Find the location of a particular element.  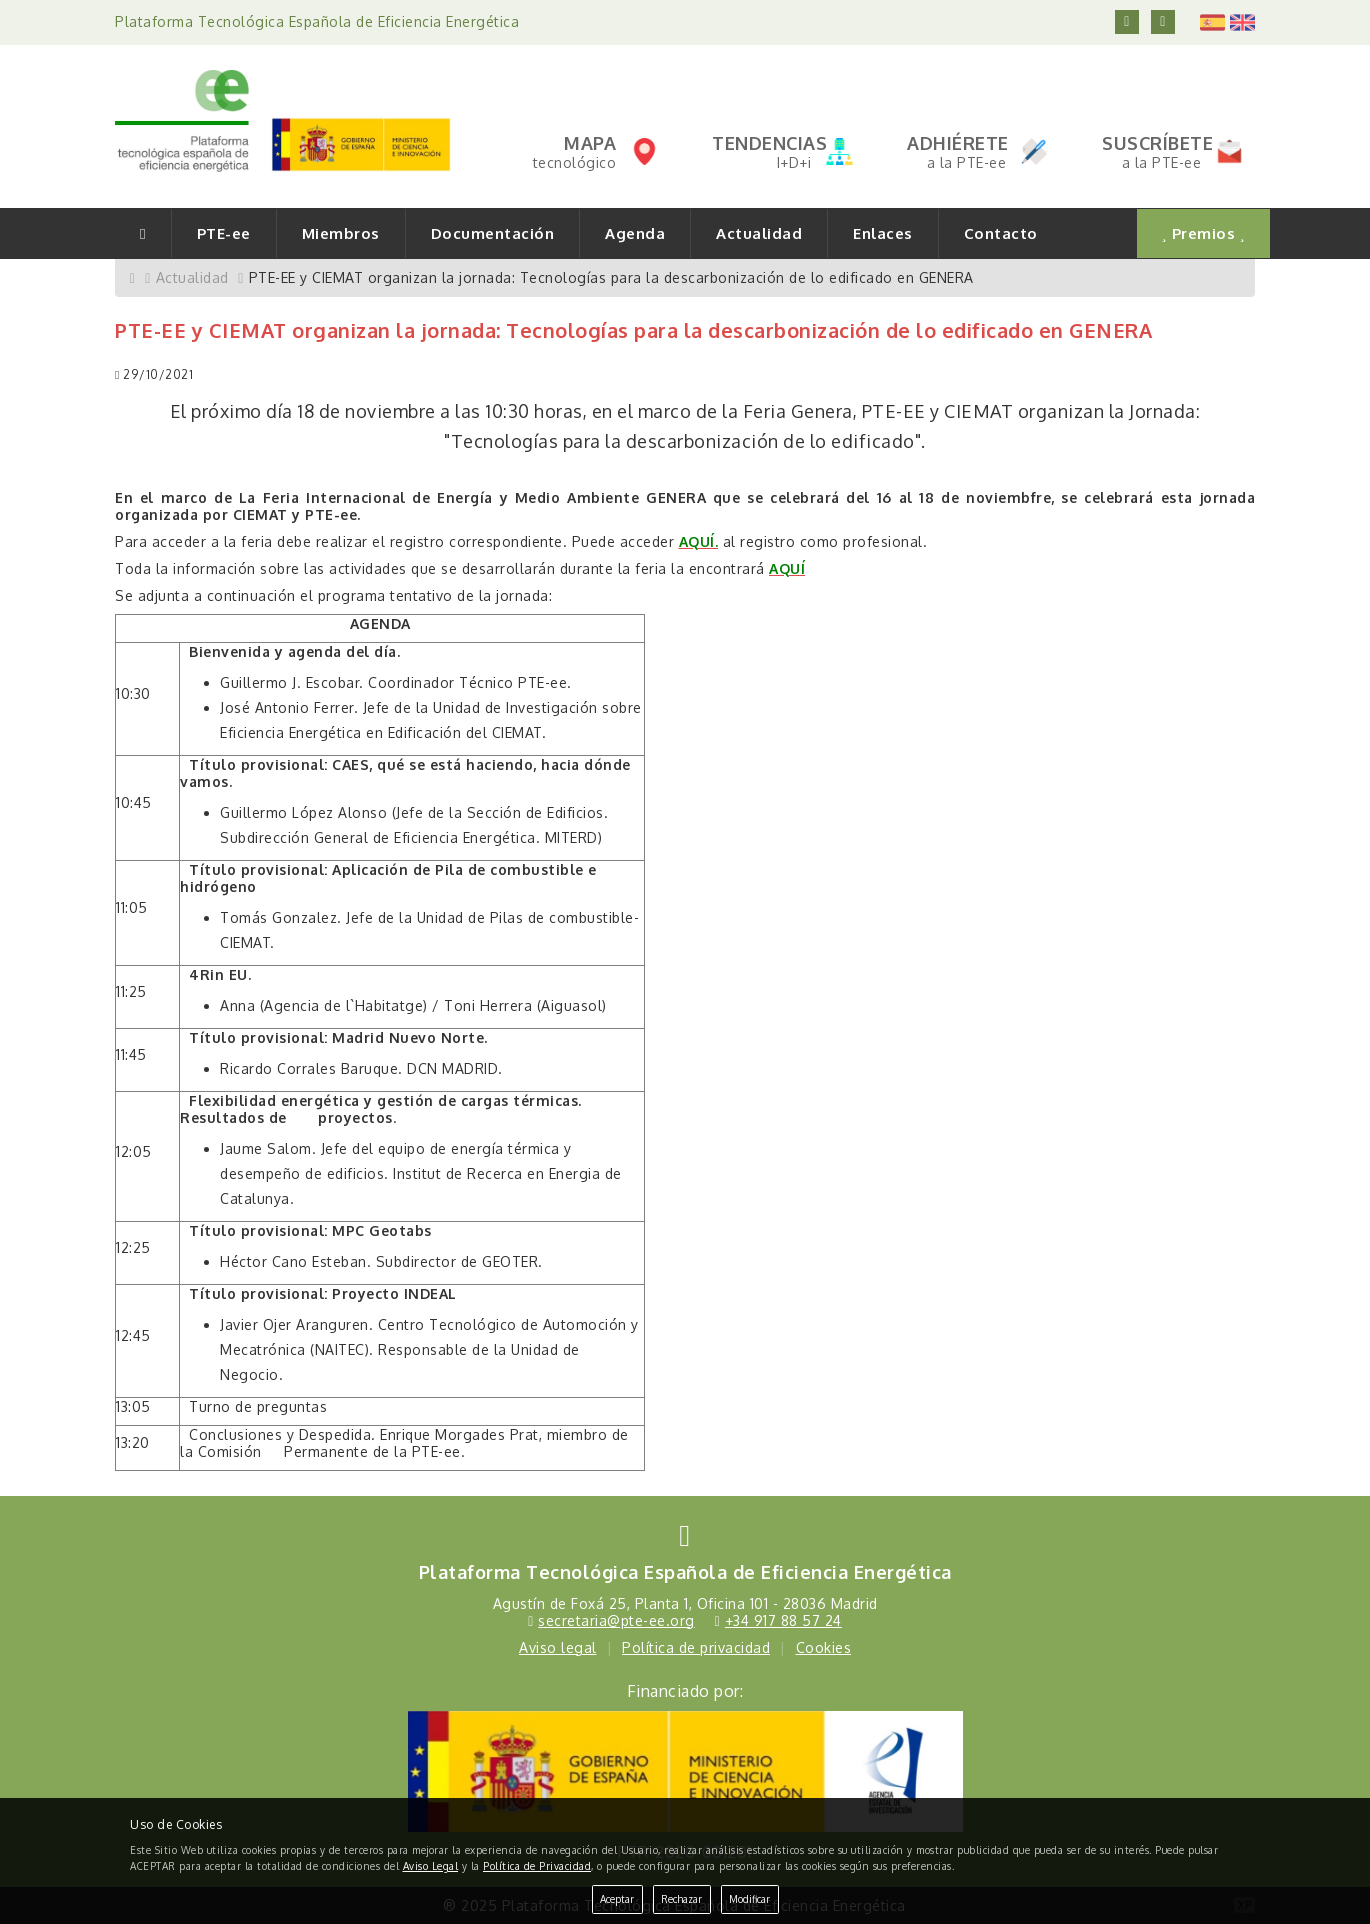

Aceptar is located at coordinates (617, 1899).